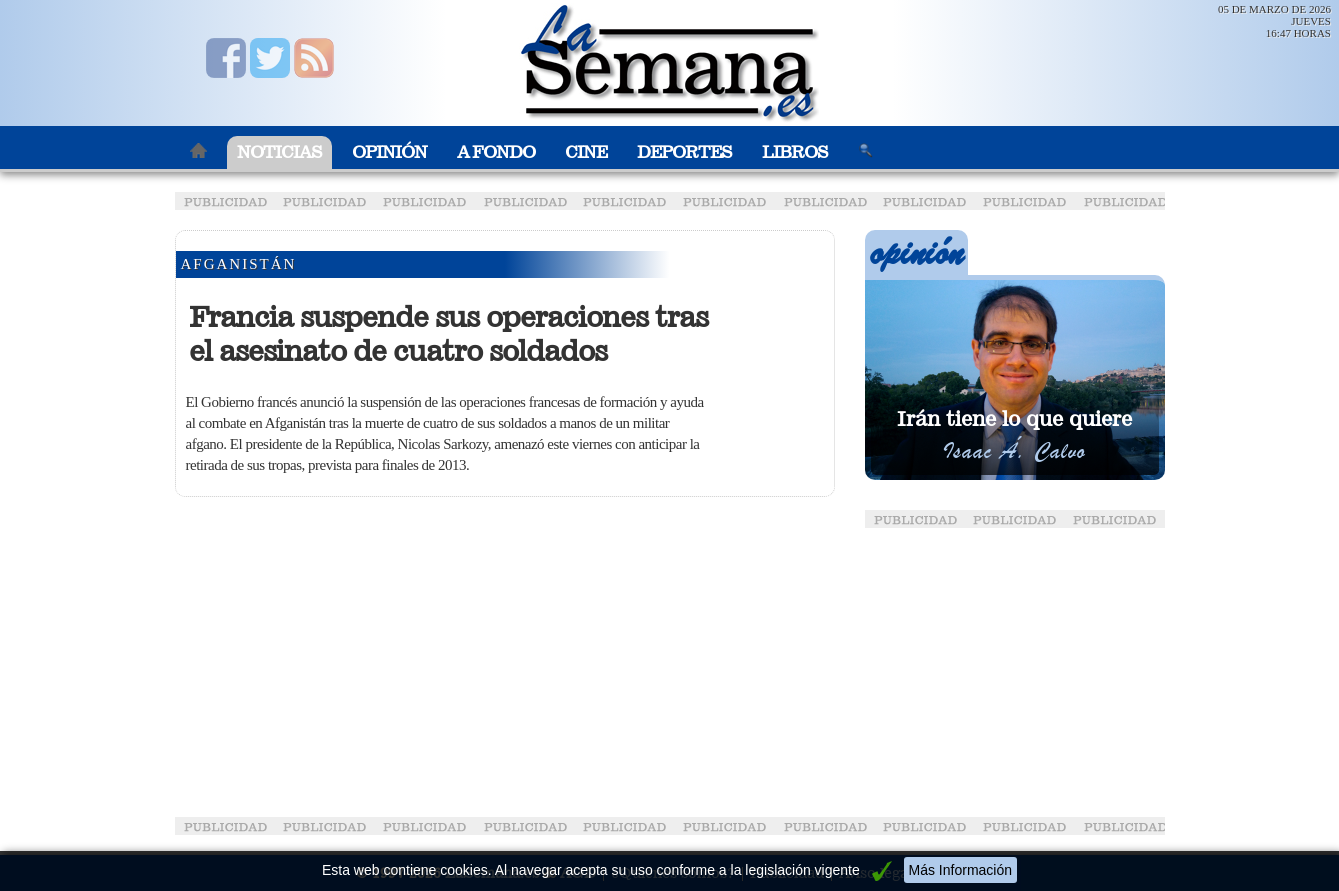 This screenshot has width=1339, height=891. What do you see at coordinates (684, 152) in the screenshot?
I see `Deportes` at bounding box center [684, 152].